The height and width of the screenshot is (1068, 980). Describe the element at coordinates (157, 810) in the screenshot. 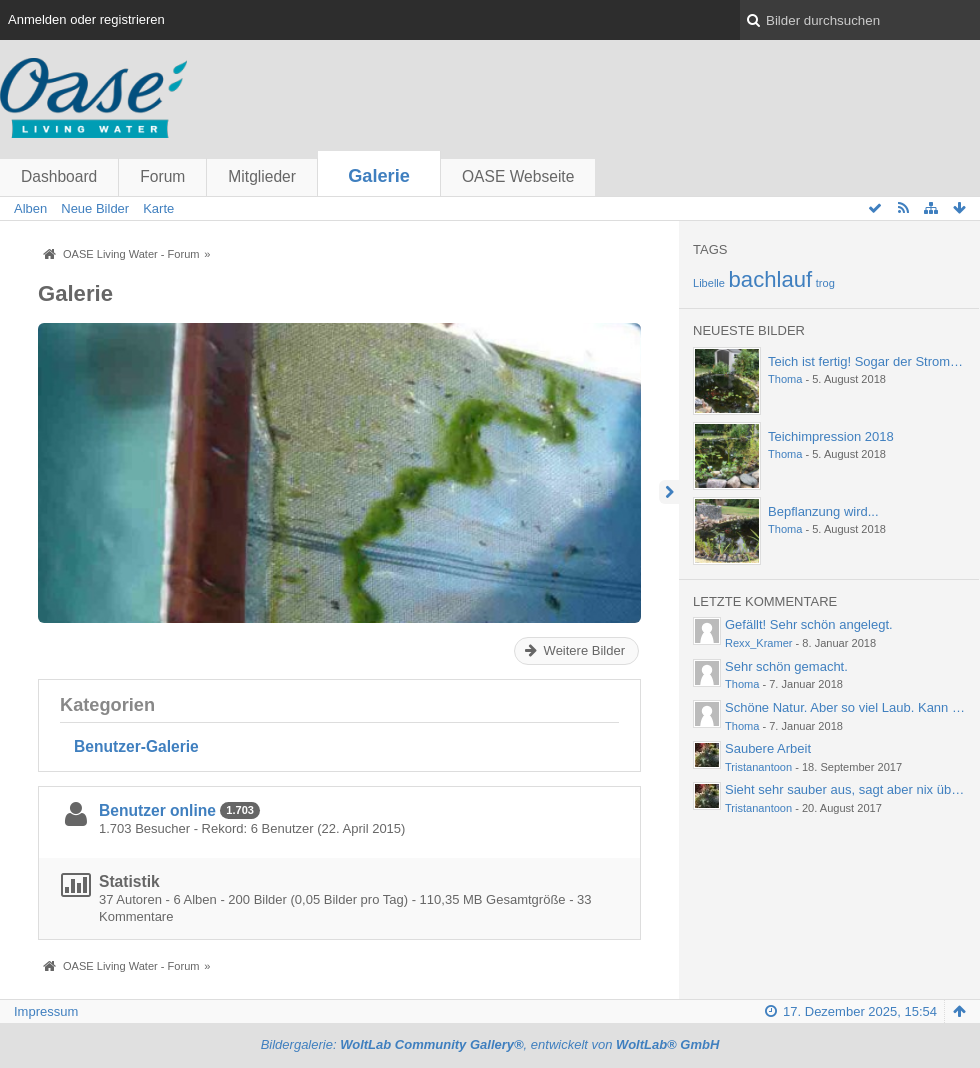

I see `Benutzer online` at that location.